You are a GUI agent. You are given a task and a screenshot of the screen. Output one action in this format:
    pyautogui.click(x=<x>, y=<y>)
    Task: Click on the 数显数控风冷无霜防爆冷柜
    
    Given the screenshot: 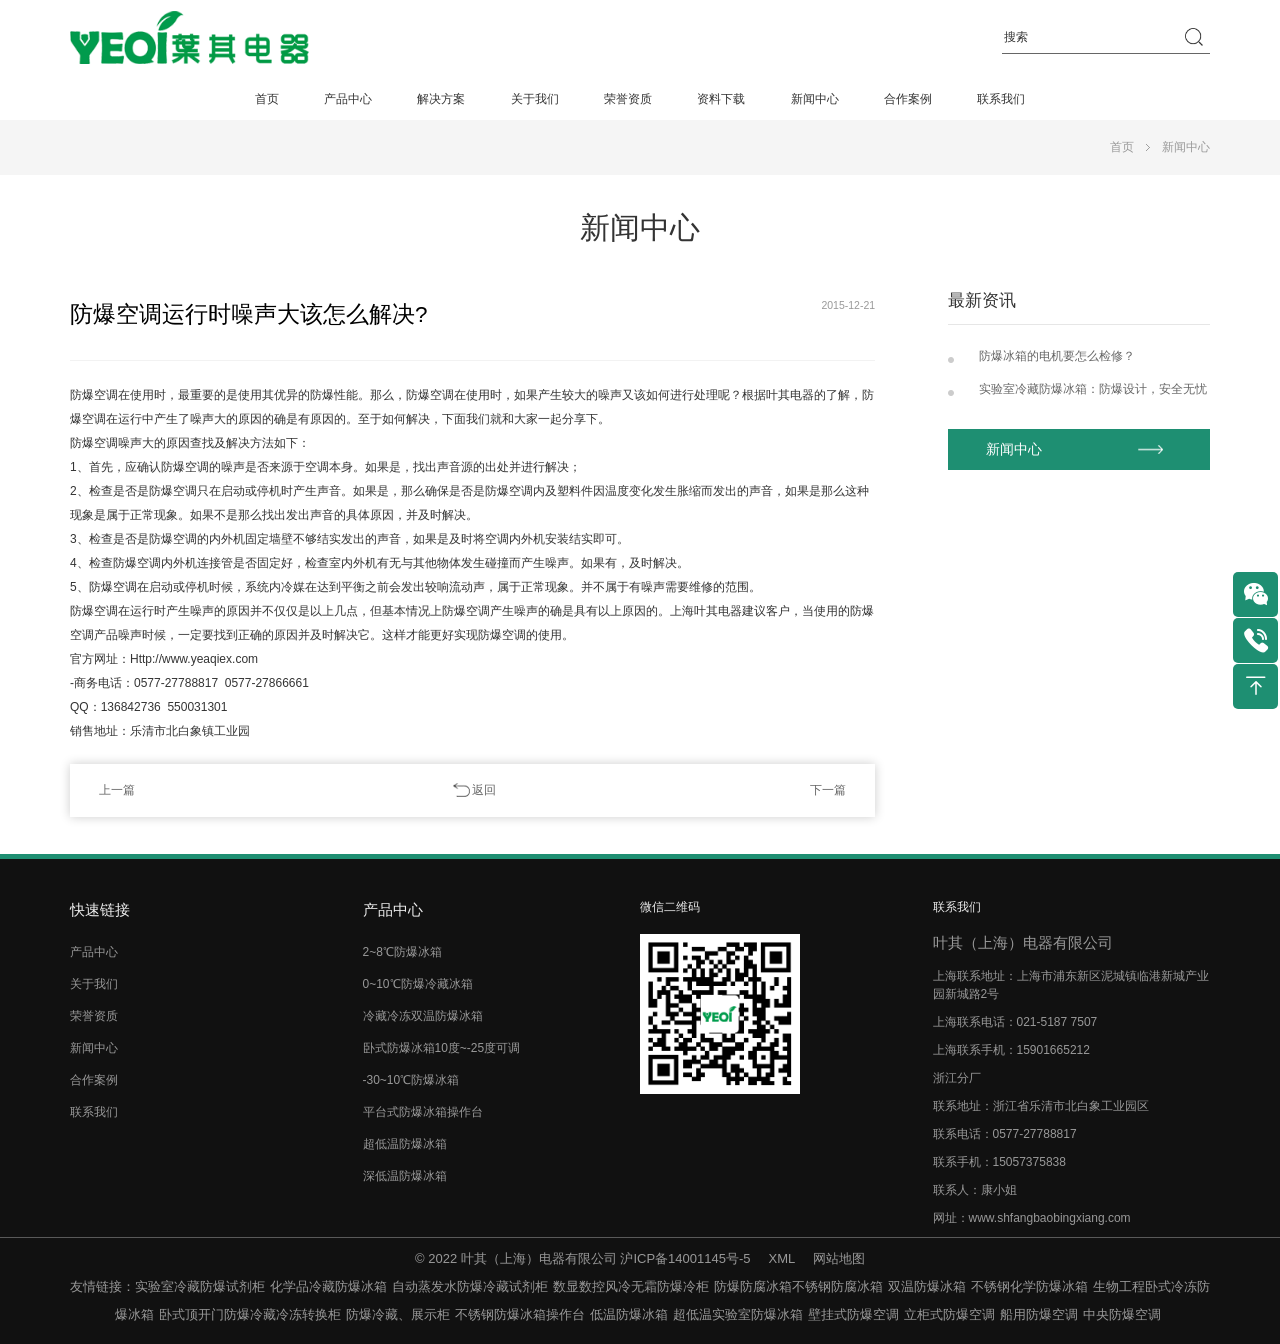 What is the action you would take?
    pyautogui.click(x=631, y=1286)
    